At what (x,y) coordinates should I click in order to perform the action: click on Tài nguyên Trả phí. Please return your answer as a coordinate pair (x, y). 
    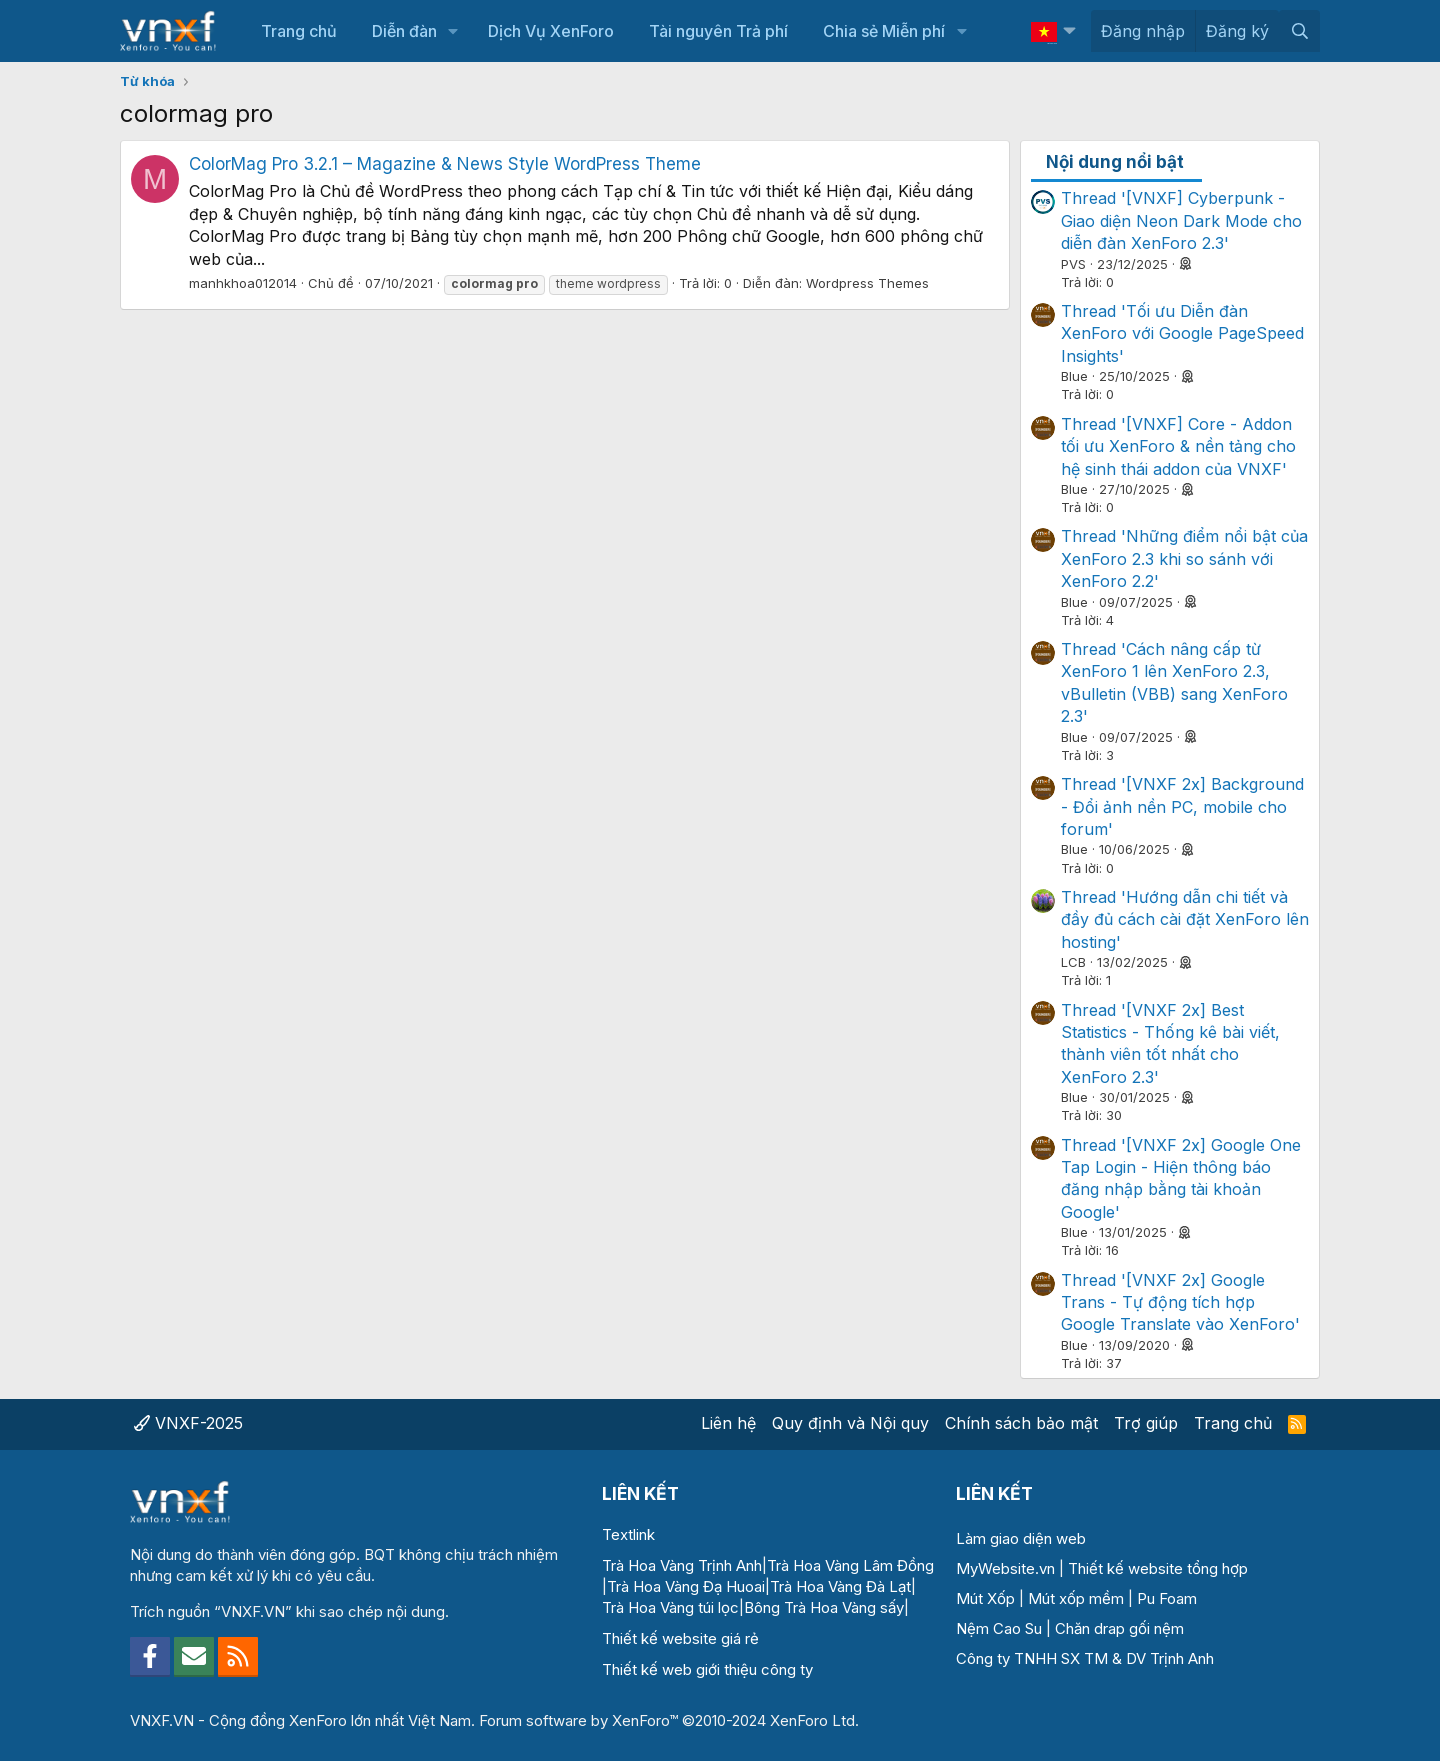
    Looking at the image, I should click on (718, 31).